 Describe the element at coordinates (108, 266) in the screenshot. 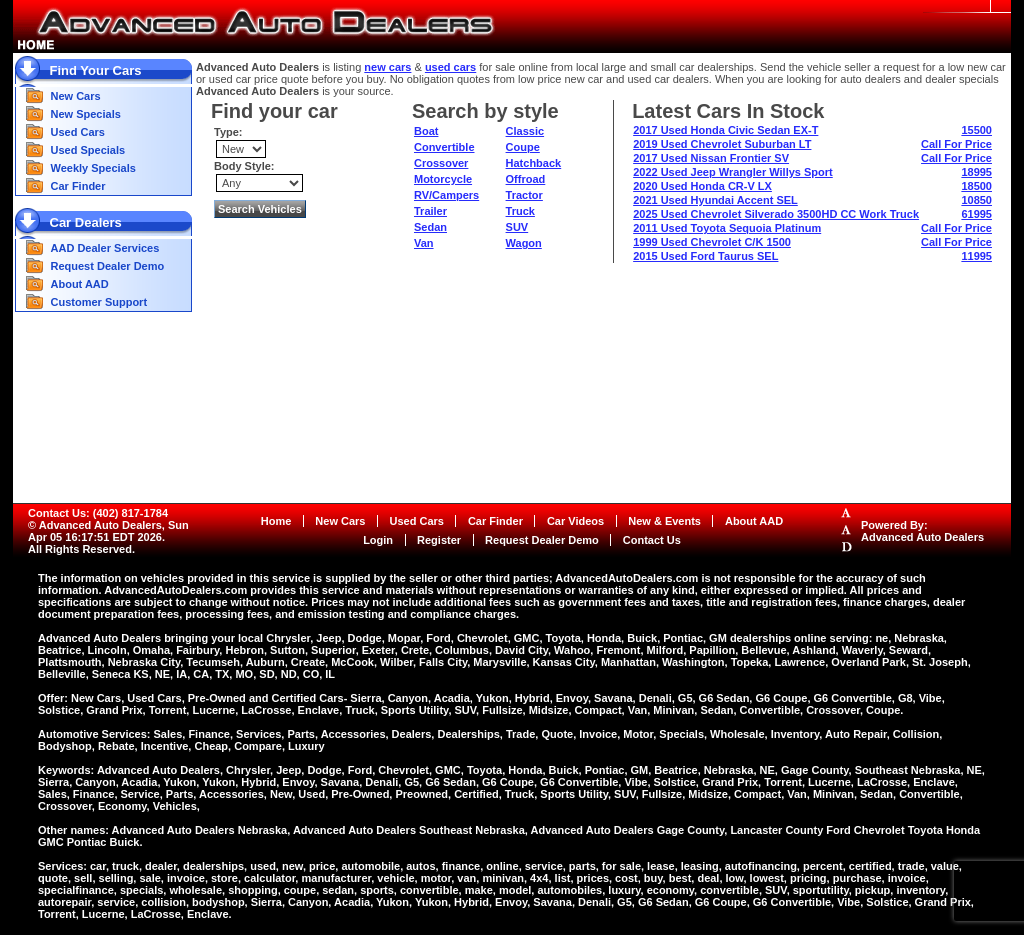

I see `Request Dealer Demo` at that location.